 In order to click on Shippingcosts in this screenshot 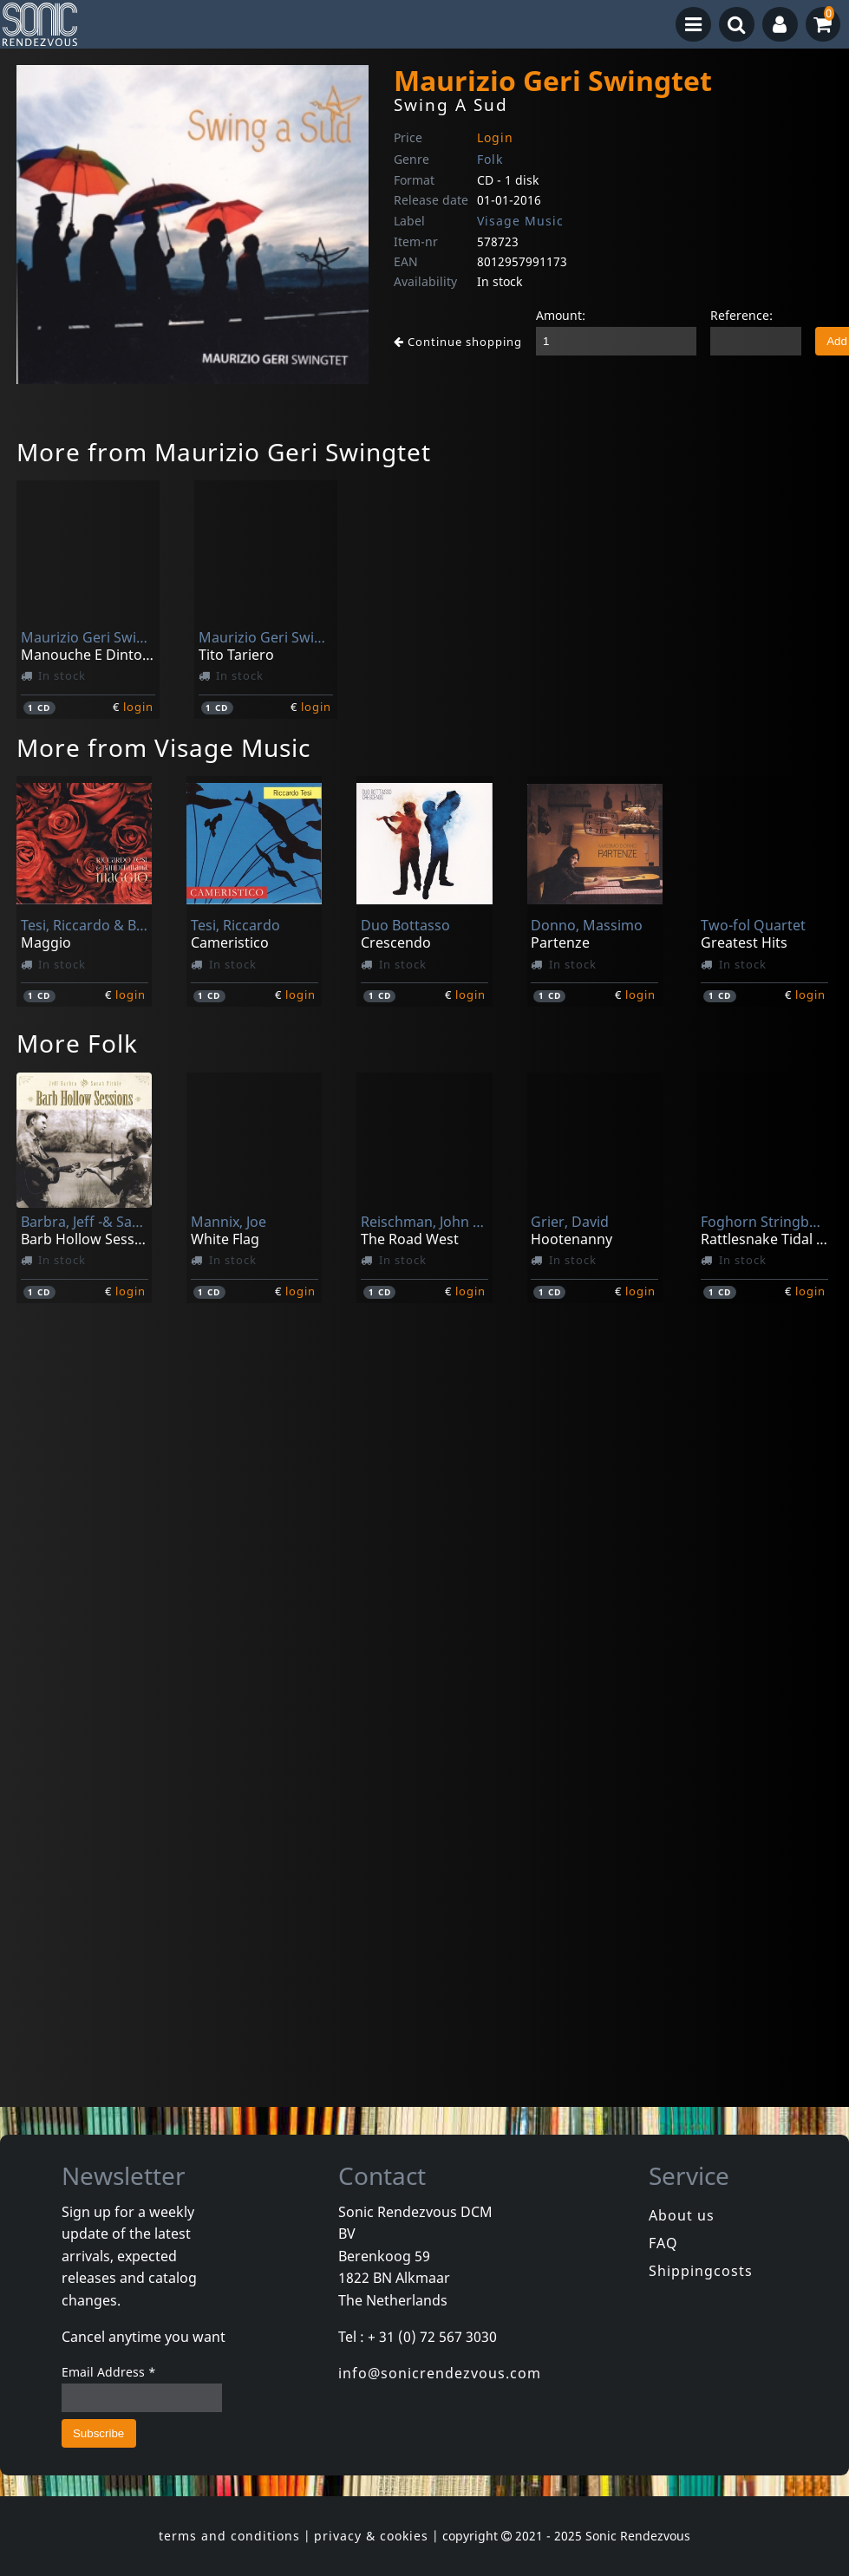, I will do `click(701, 2270)`.